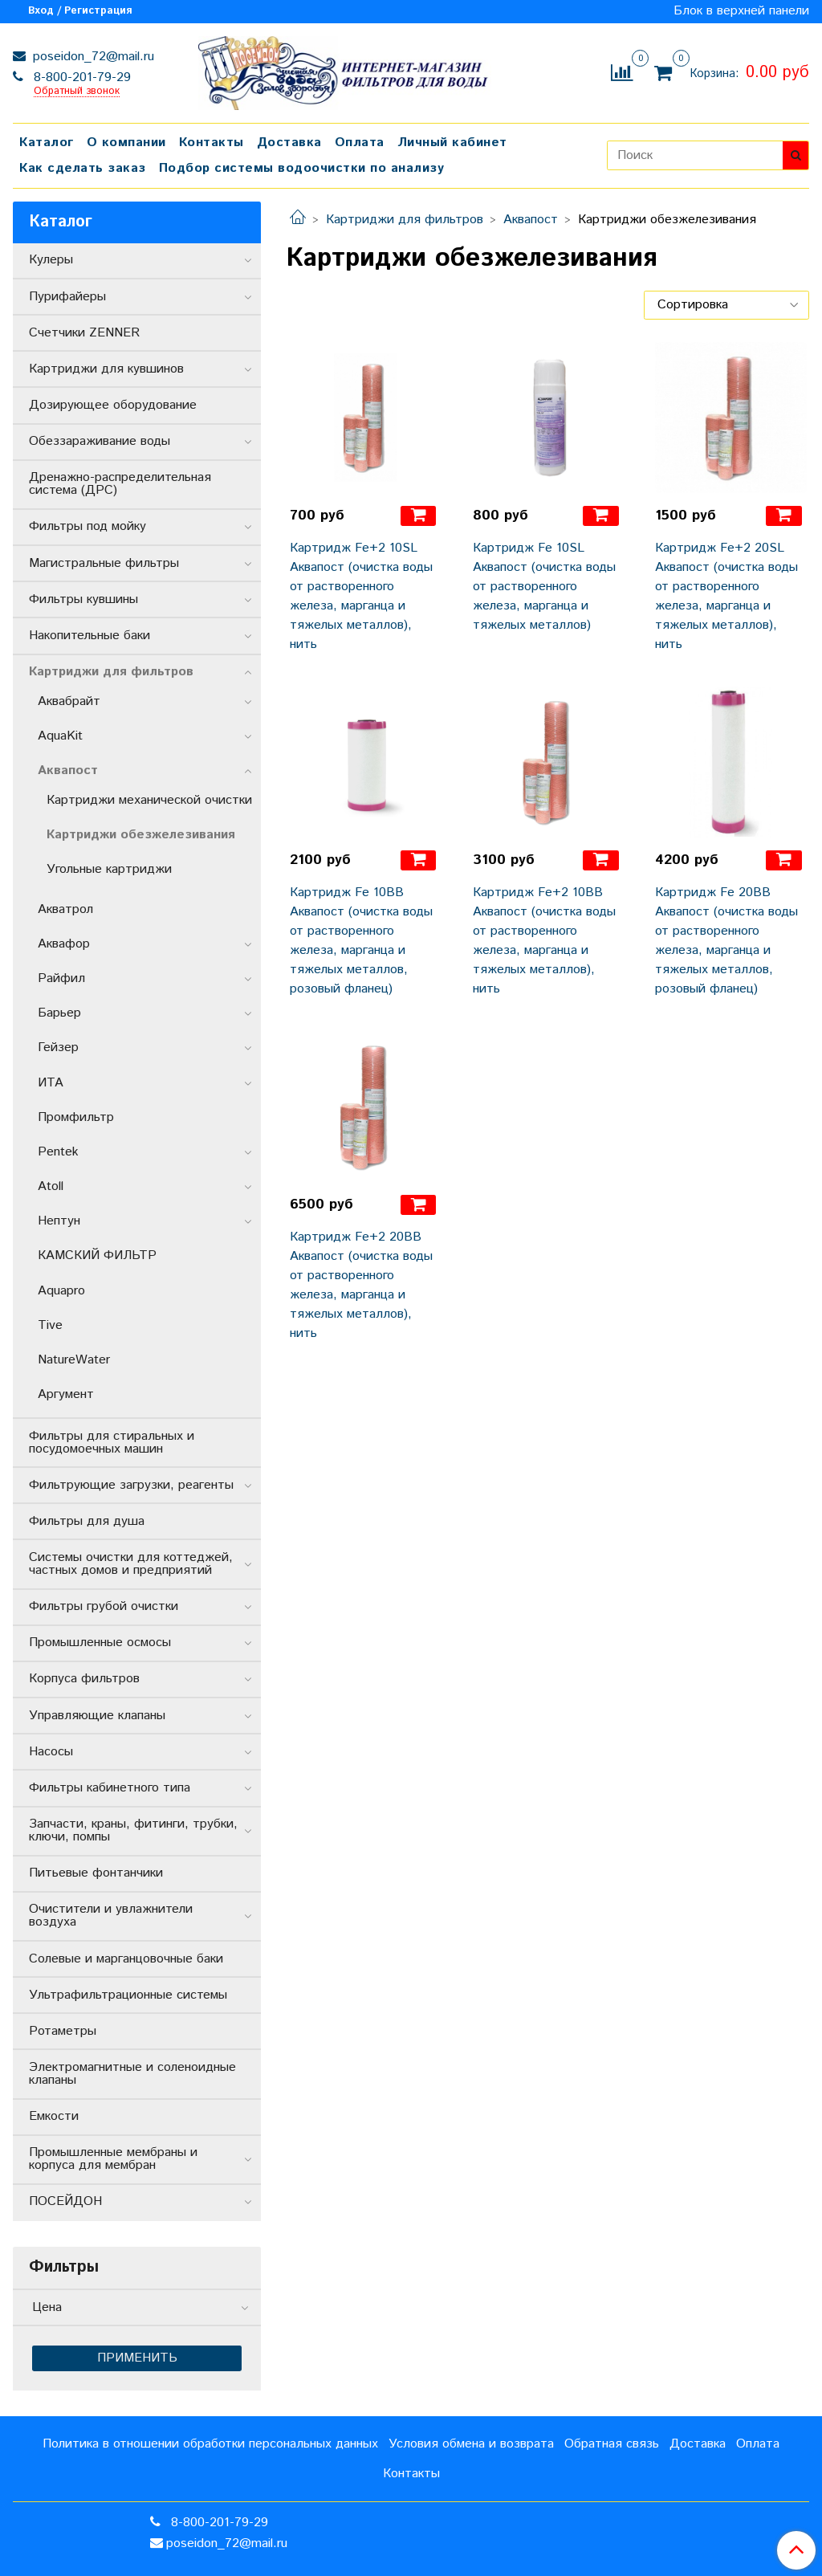 The width and height of the screenshot is (822, 2576). Describe the element at coordinates (83, 599) in the screenshot. I see `Фильтры кувшины` at that location.